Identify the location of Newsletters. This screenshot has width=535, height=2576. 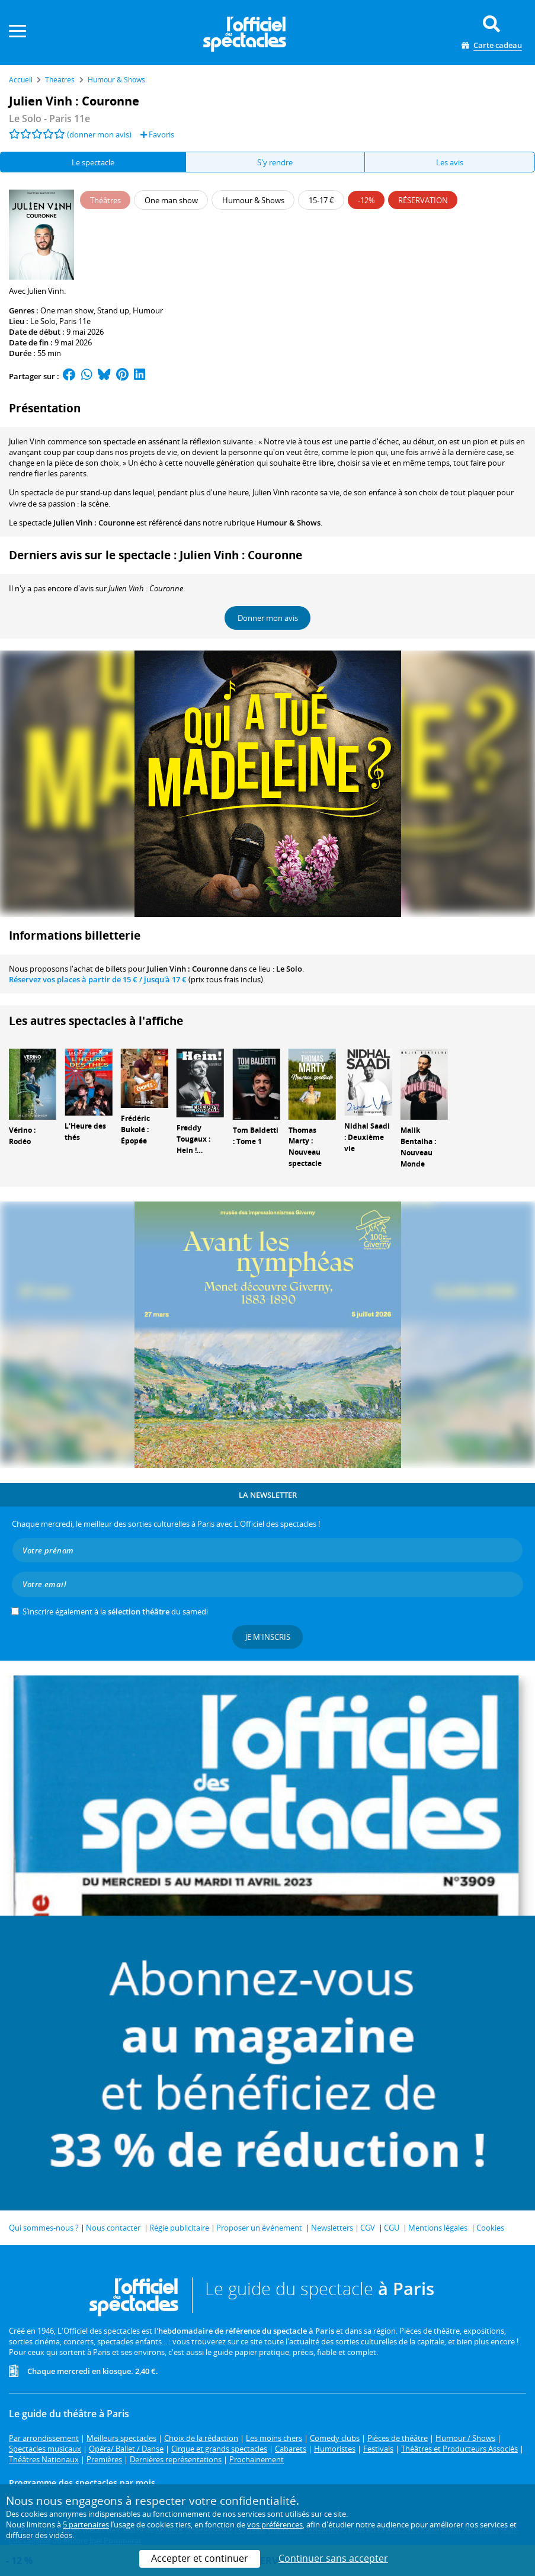
(332, 2227).